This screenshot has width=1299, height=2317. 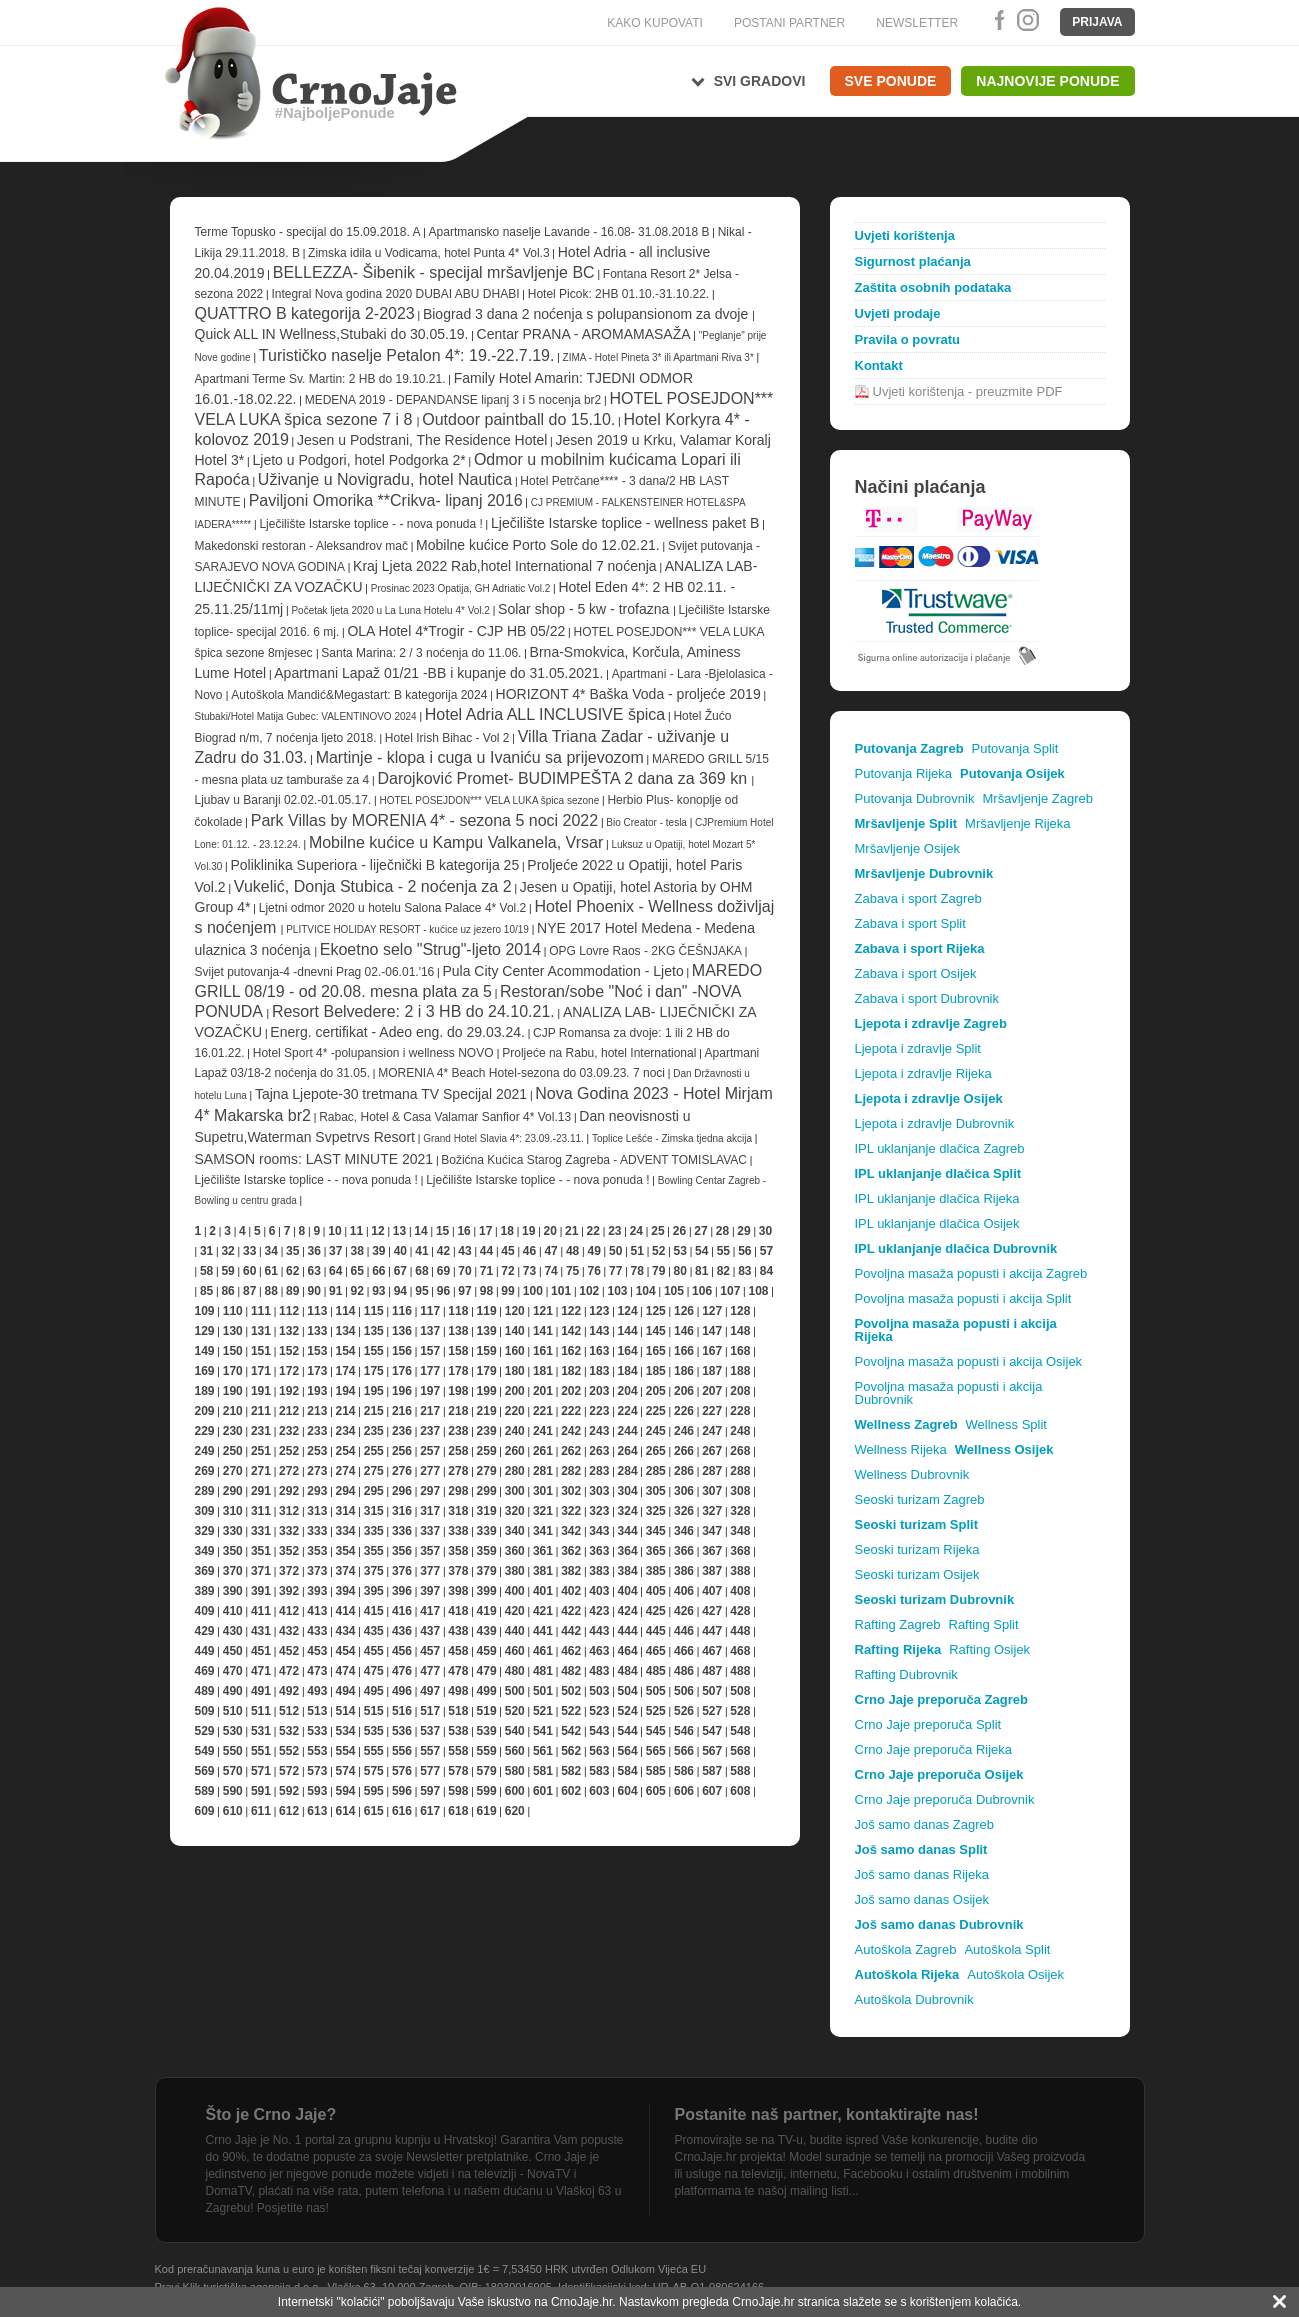 What do you see at coordinates (571, 1371) in the screenshot?
I see `182` at bounding box center [571, 1371].